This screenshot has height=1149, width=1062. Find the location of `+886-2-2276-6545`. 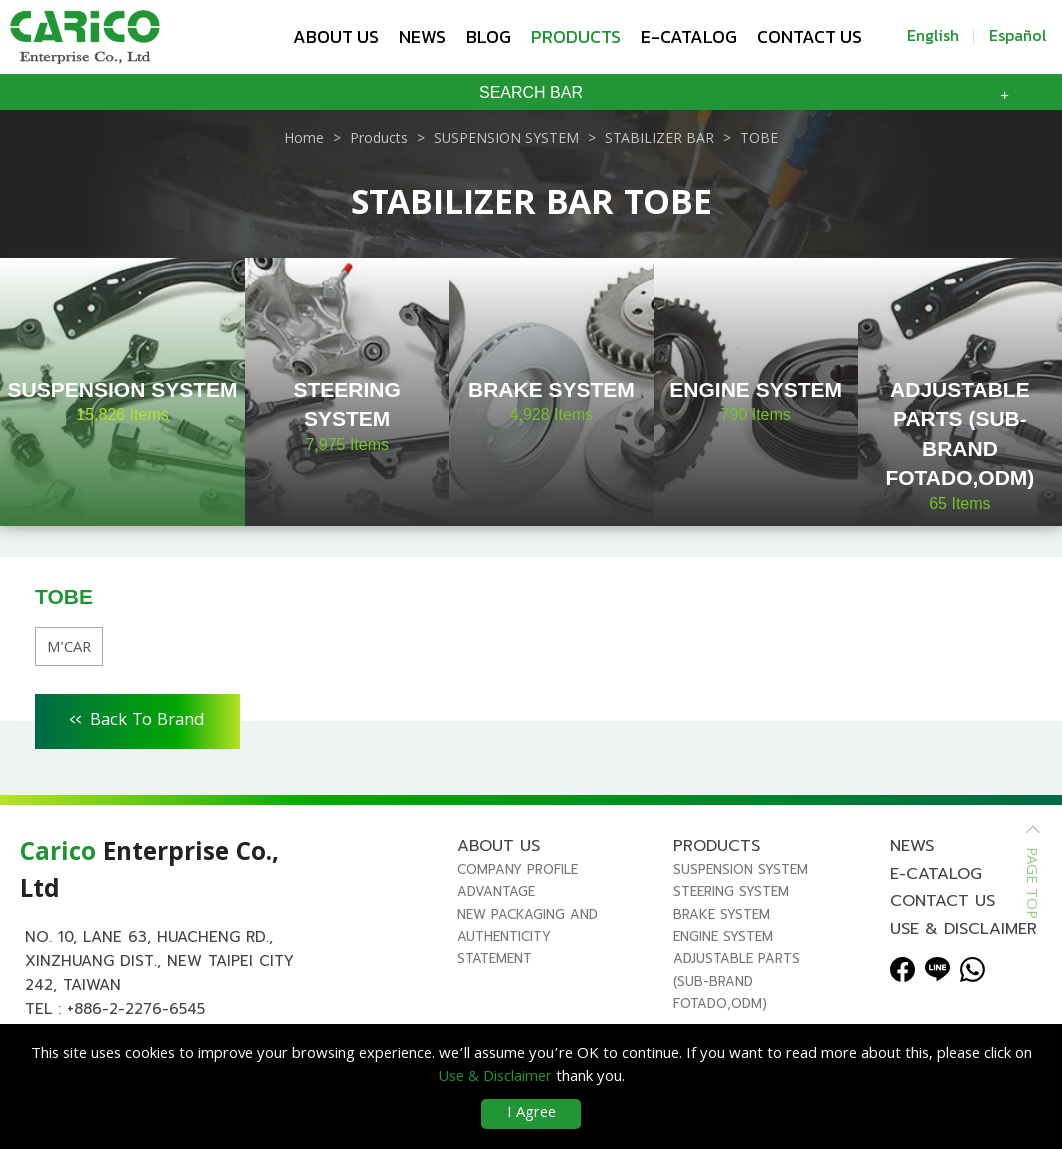

+886-2-2276-6545 is located at coordinates (136, 1009).